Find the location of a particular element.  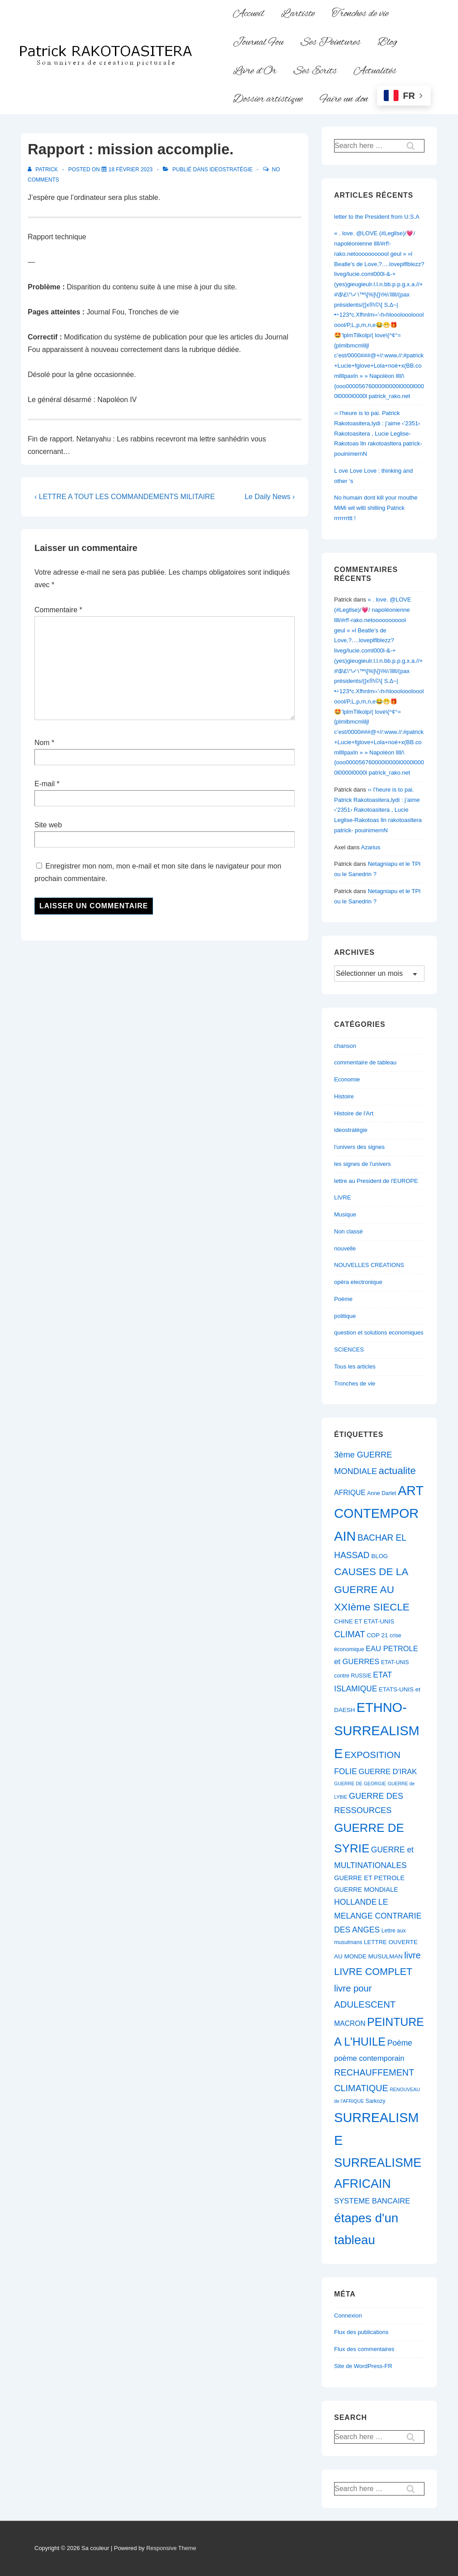

BLOG [BLOG (7 éléments)] is located at coordinates (379, 1556).